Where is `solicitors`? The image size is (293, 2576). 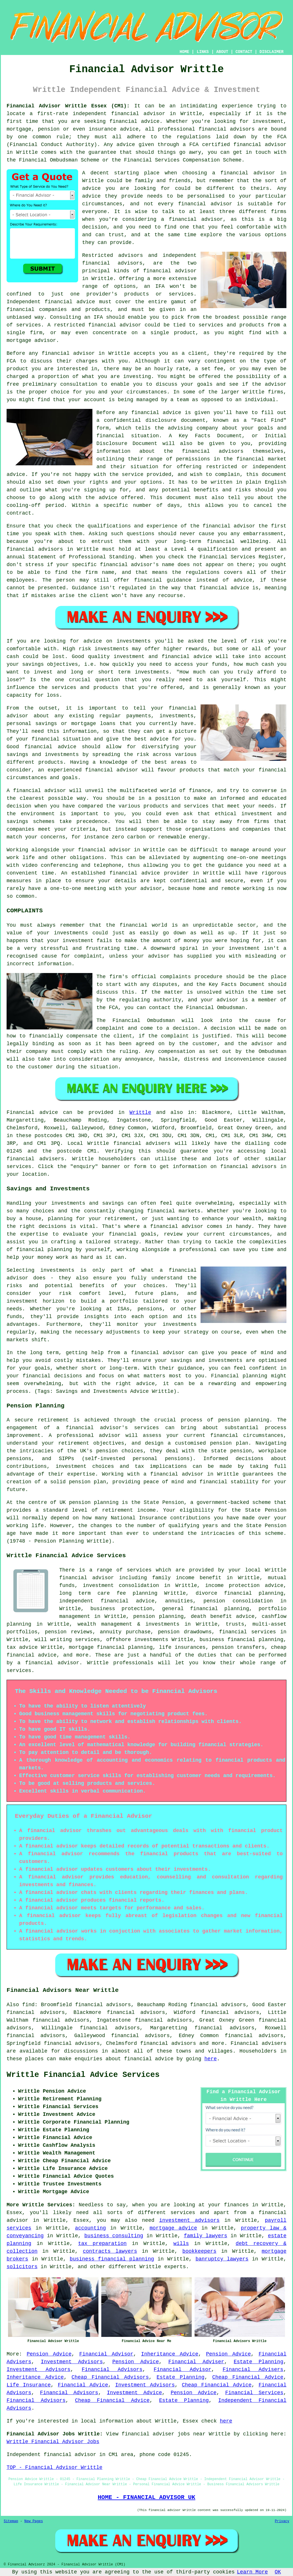 solicitors is located at coordinates (22, 2267).